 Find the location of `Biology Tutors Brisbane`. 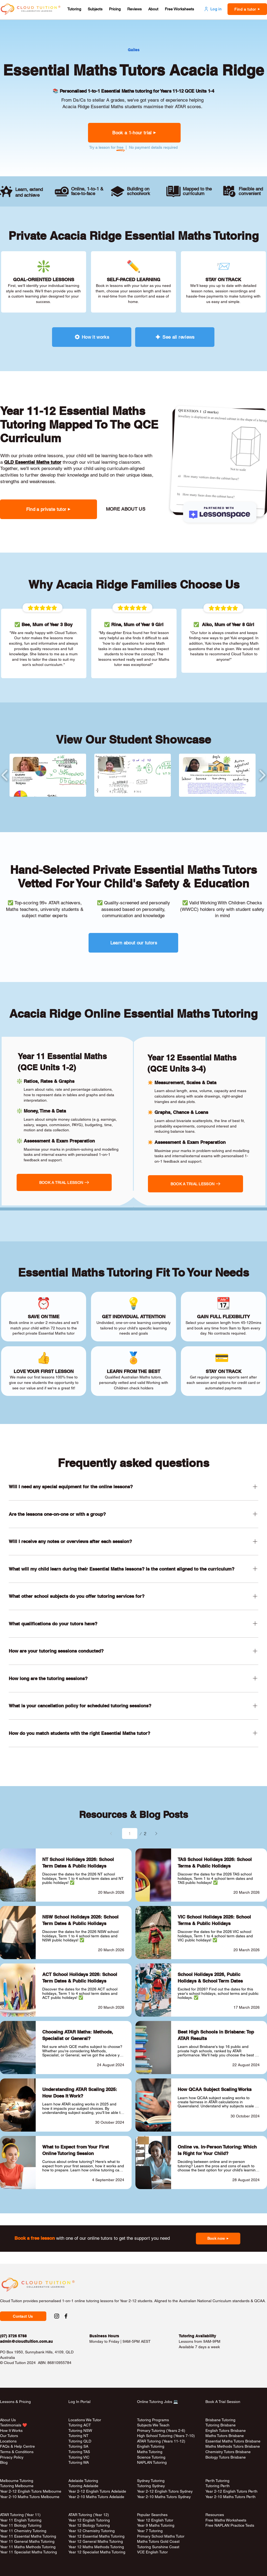

Biology Tutors Brisbane is located at coordinates (225, 2457).